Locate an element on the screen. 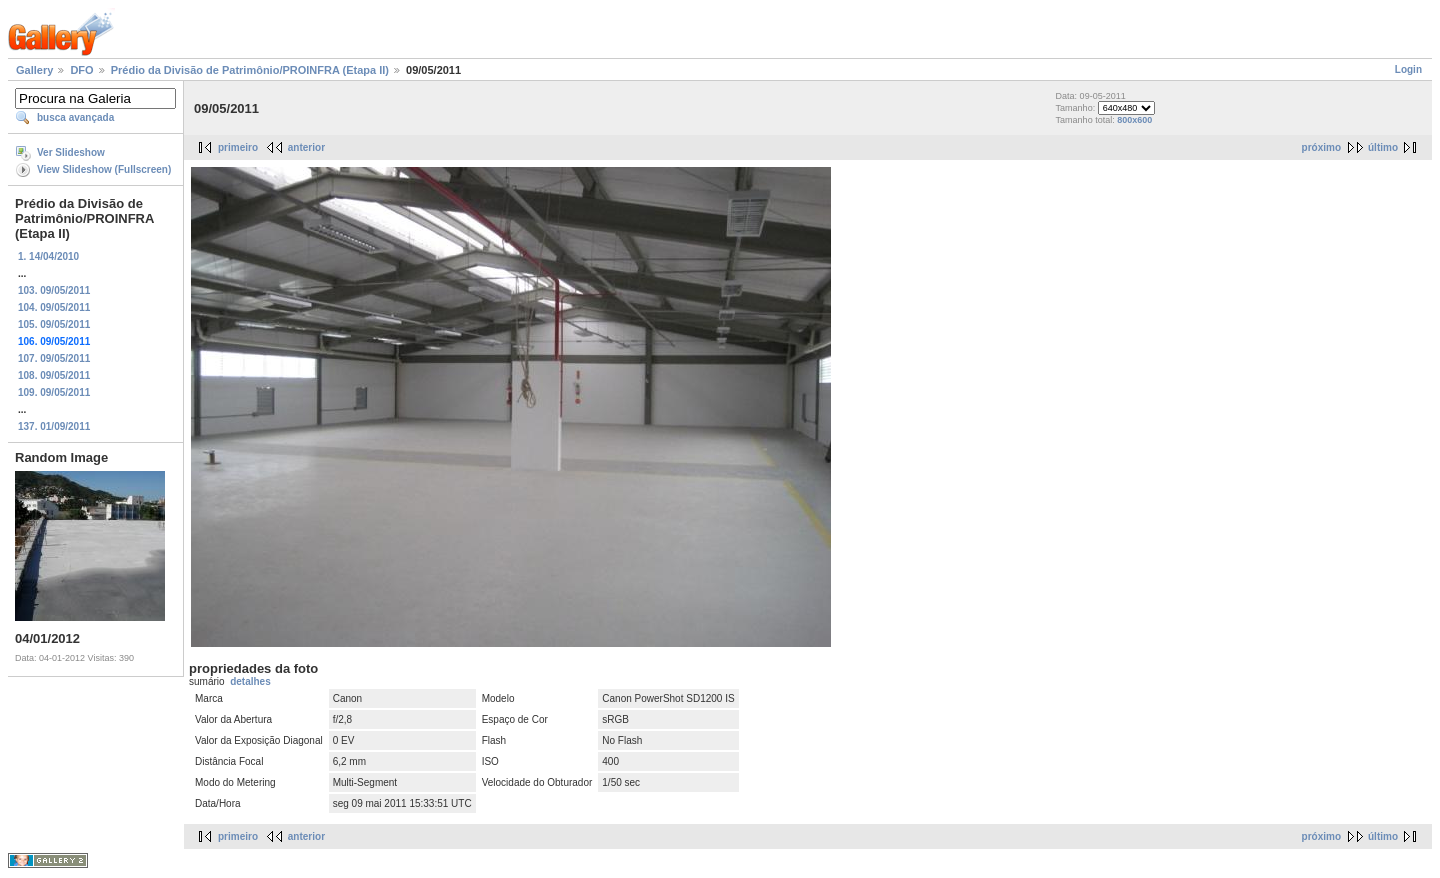 This screenshot has width=1440, height=878. 104. 09/05/2011 is located at coordinates (54, 307).